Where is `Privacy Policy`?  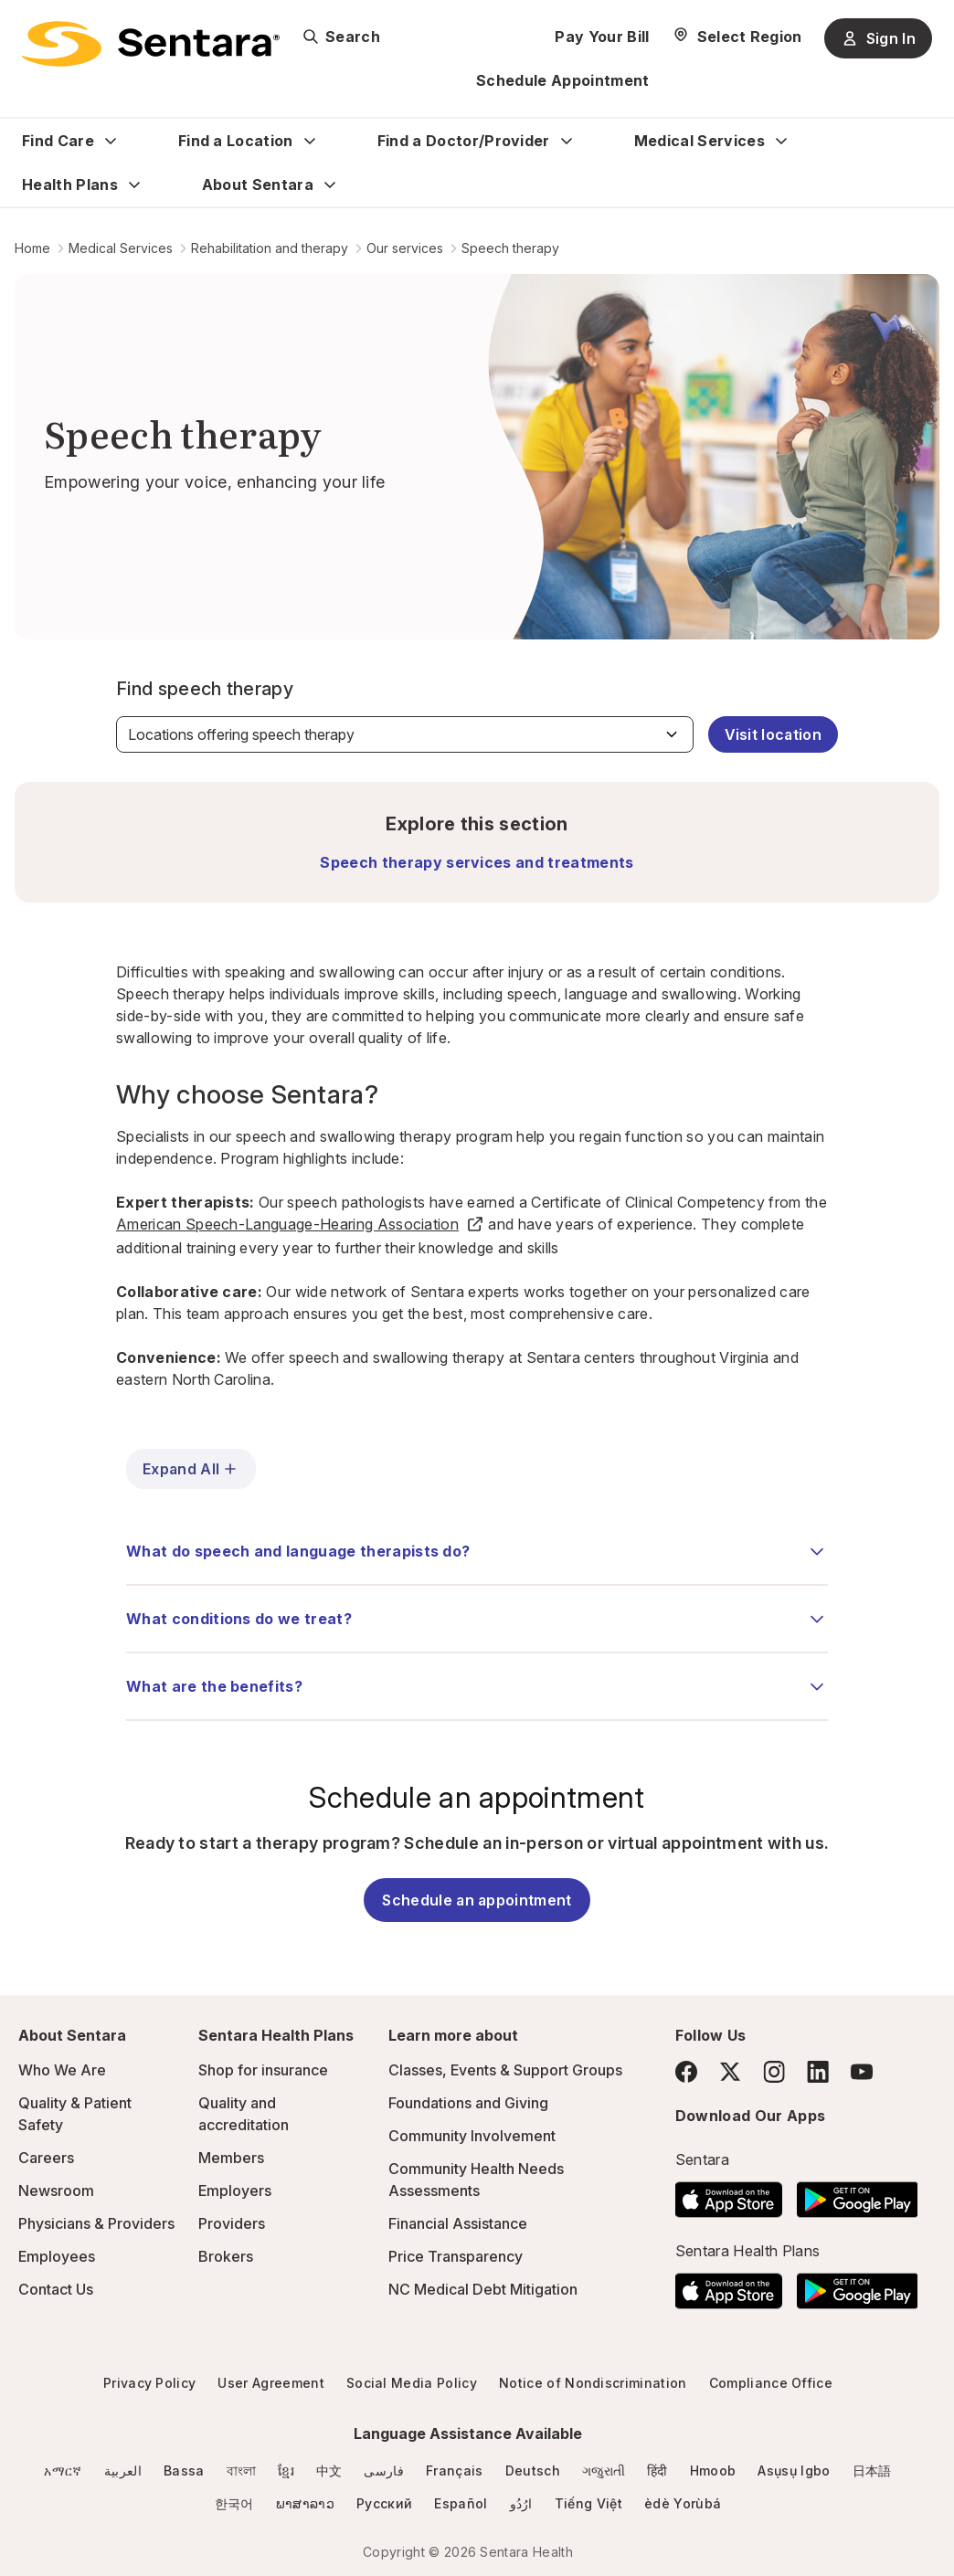 Privacy Policy is located at coordinates (149, 2383).